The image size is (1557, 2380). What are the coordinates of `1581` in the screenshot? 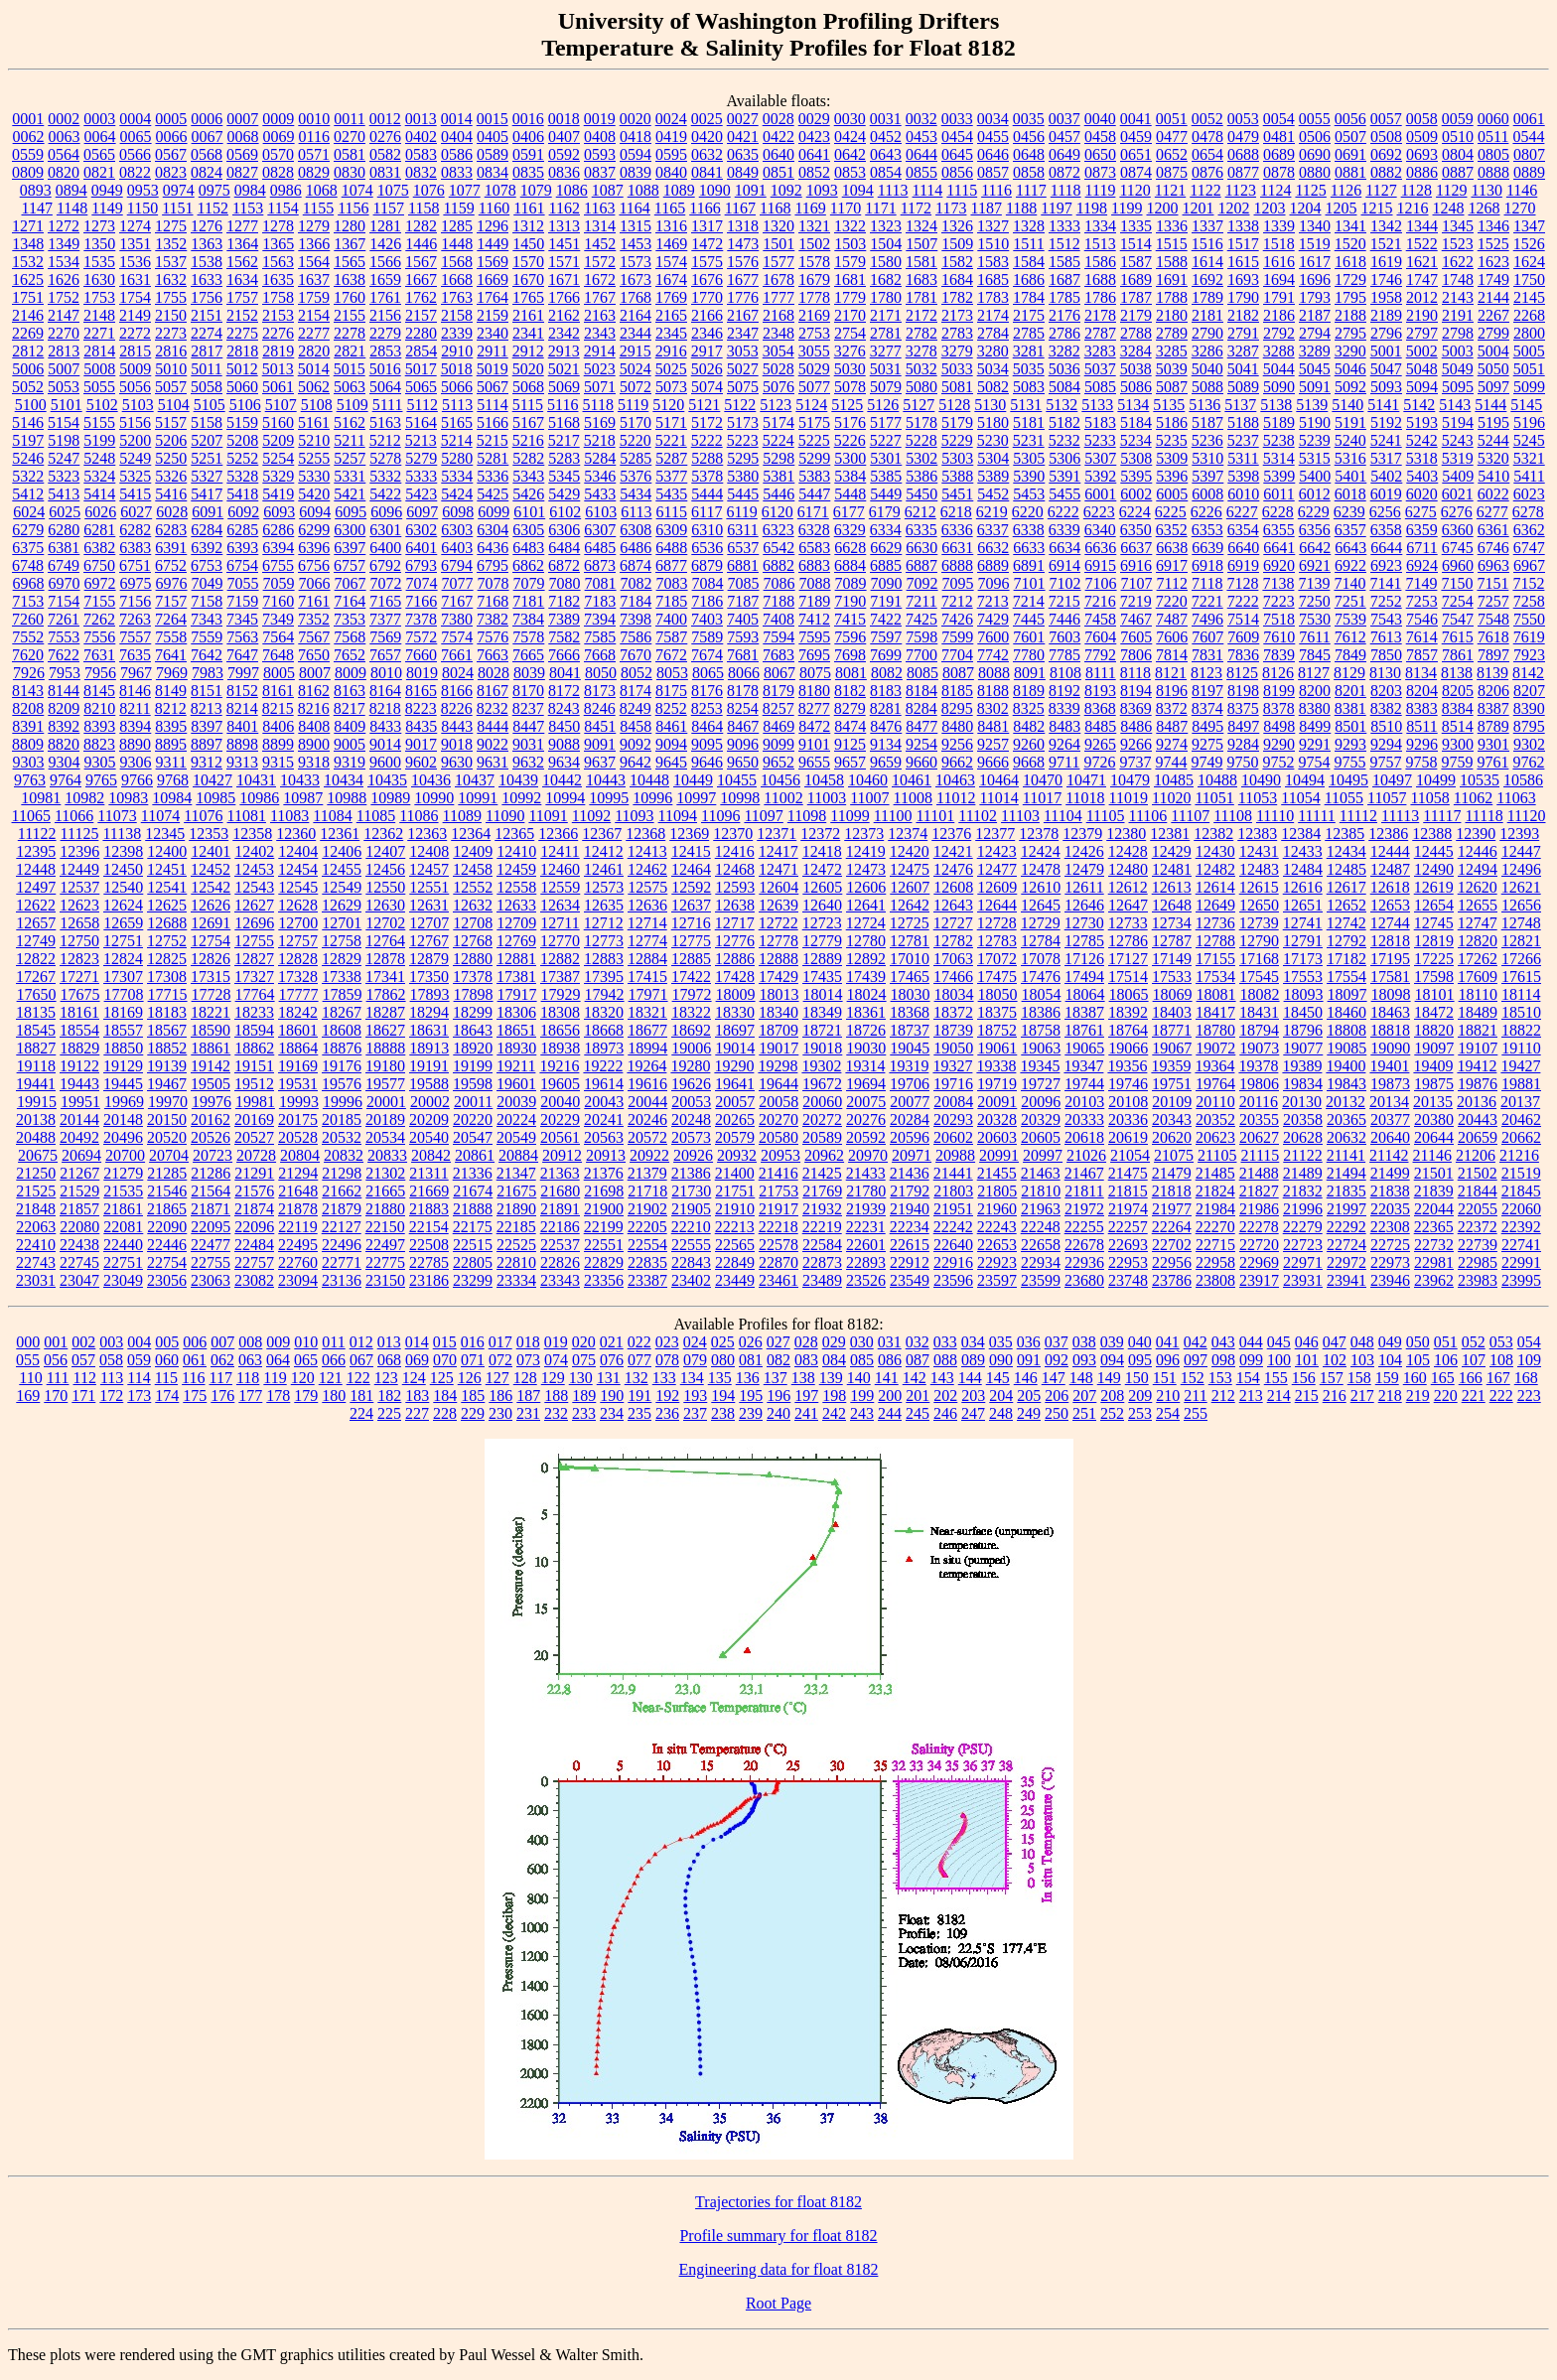 It's located at (921, 261).